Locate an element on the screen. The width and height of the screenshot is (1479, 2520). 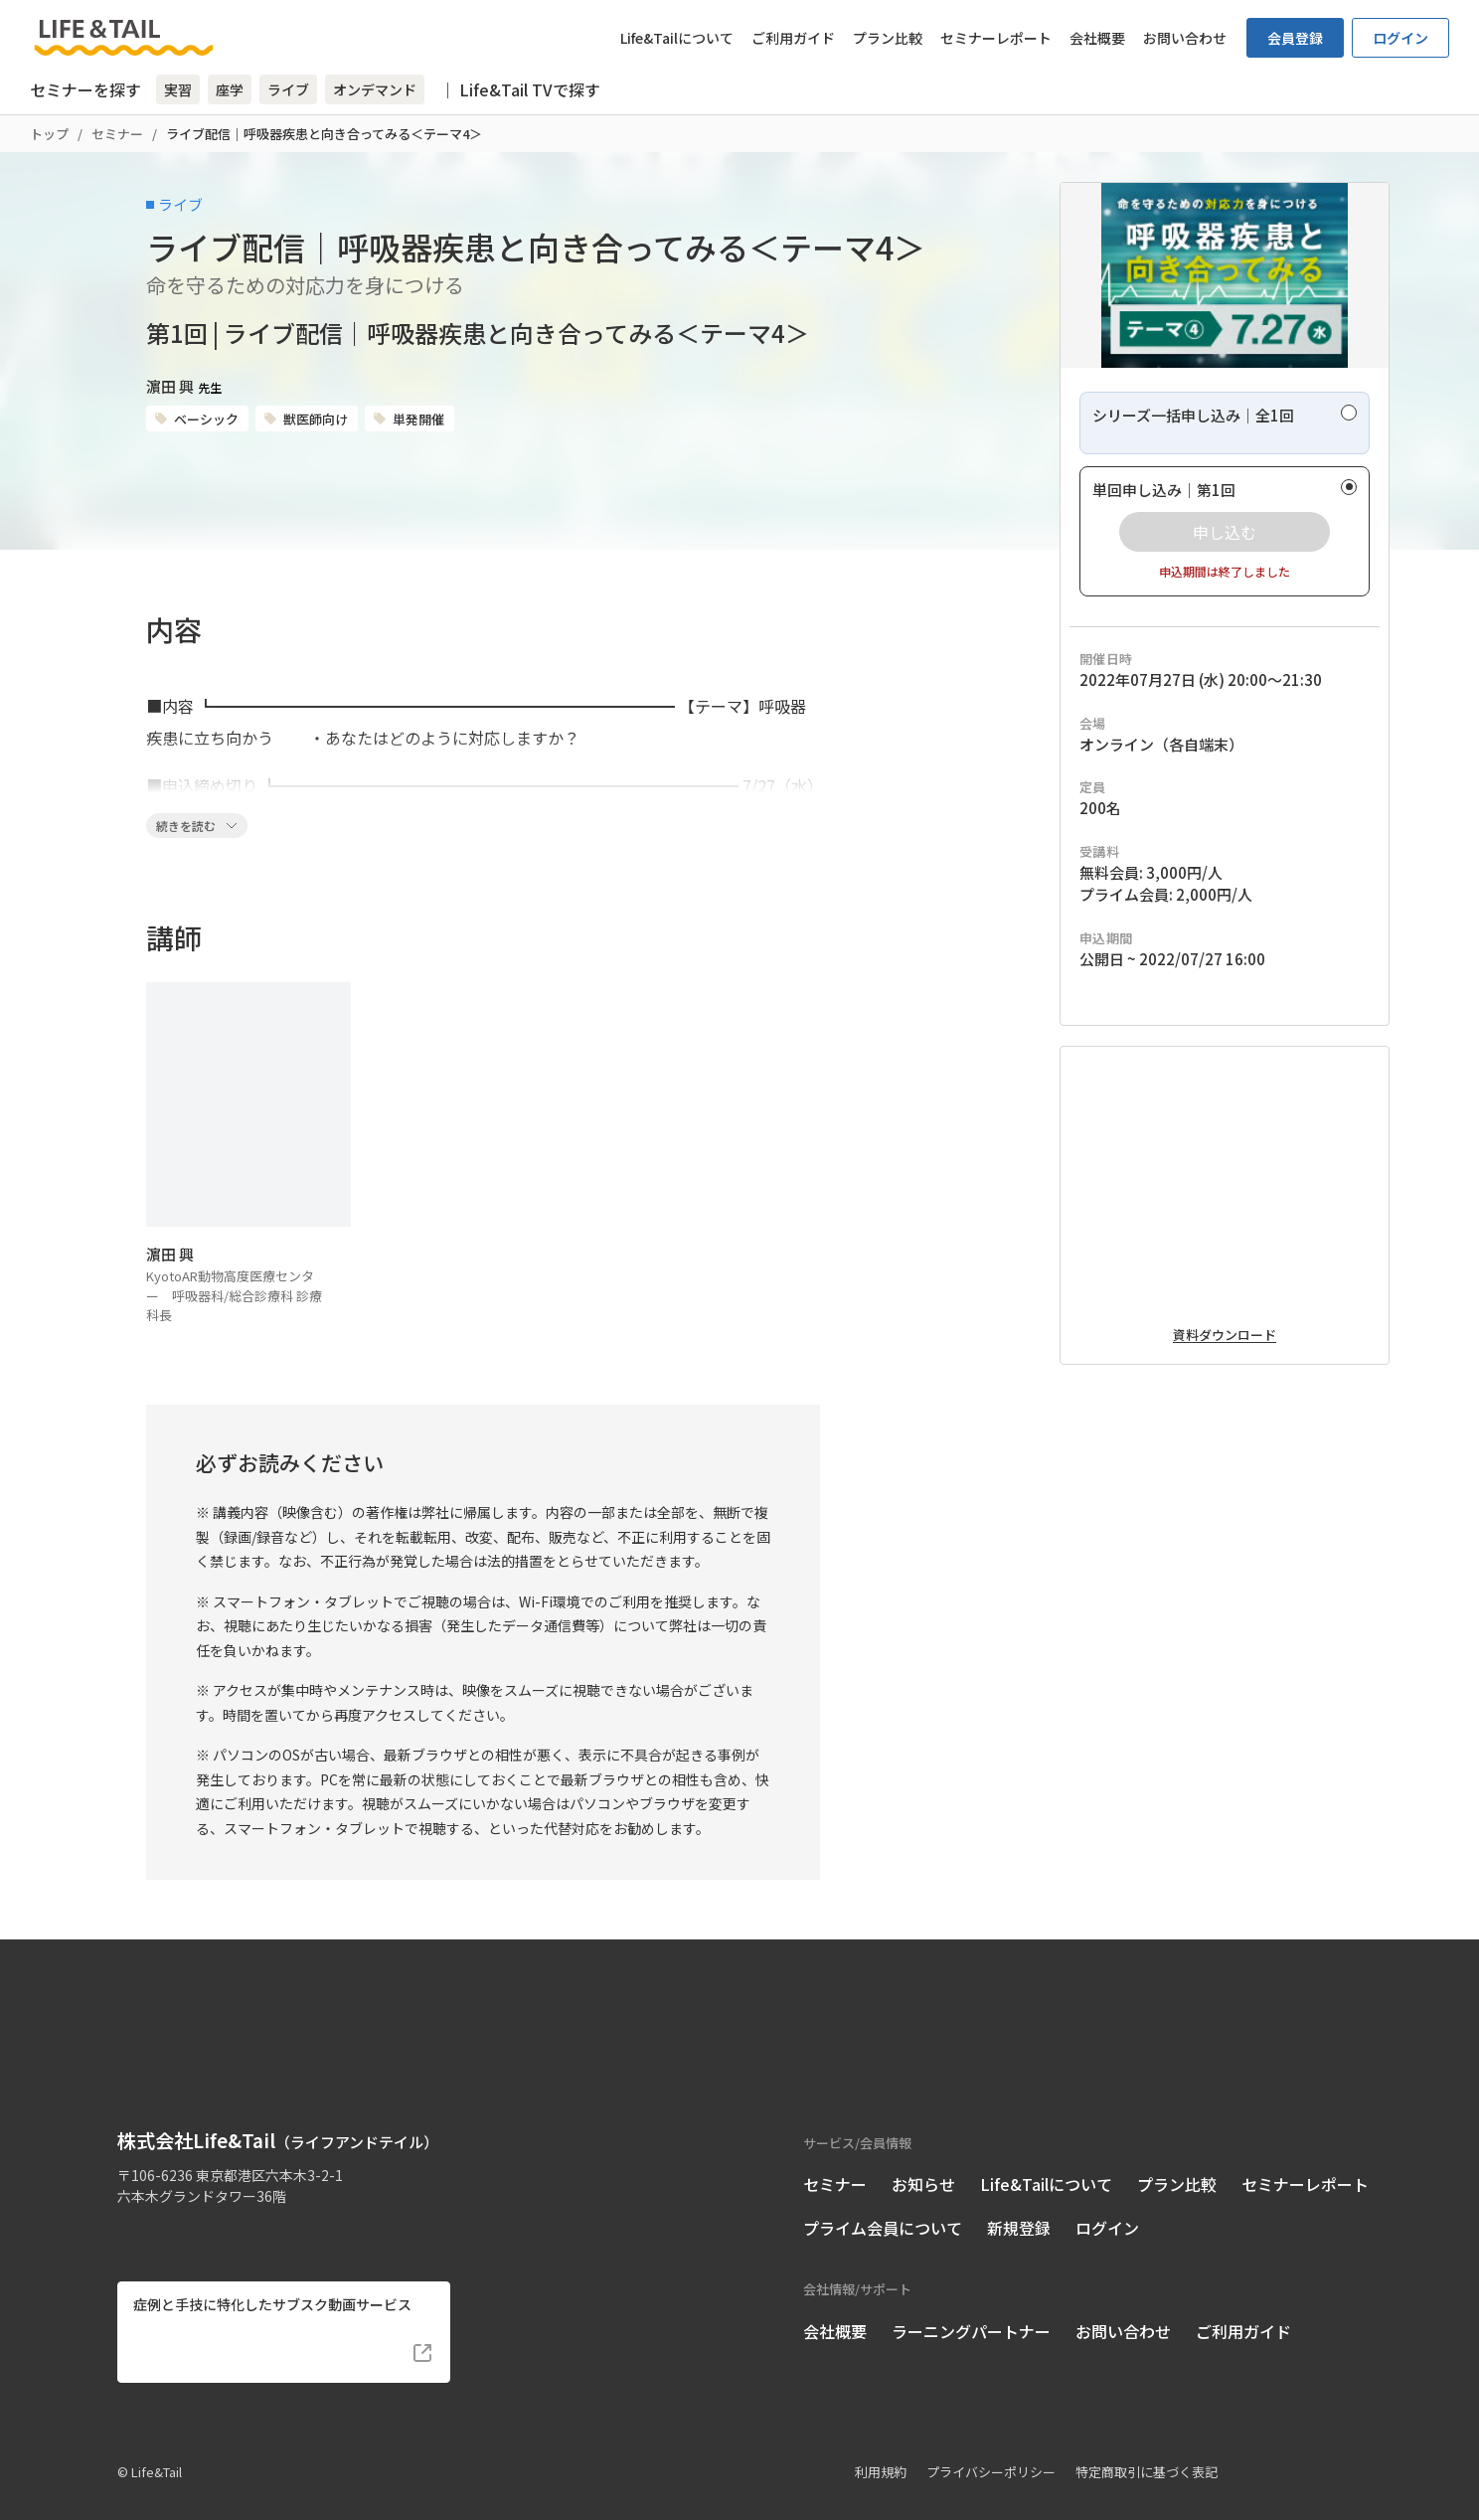
利用規約 is located at coordinates (880, 2444).